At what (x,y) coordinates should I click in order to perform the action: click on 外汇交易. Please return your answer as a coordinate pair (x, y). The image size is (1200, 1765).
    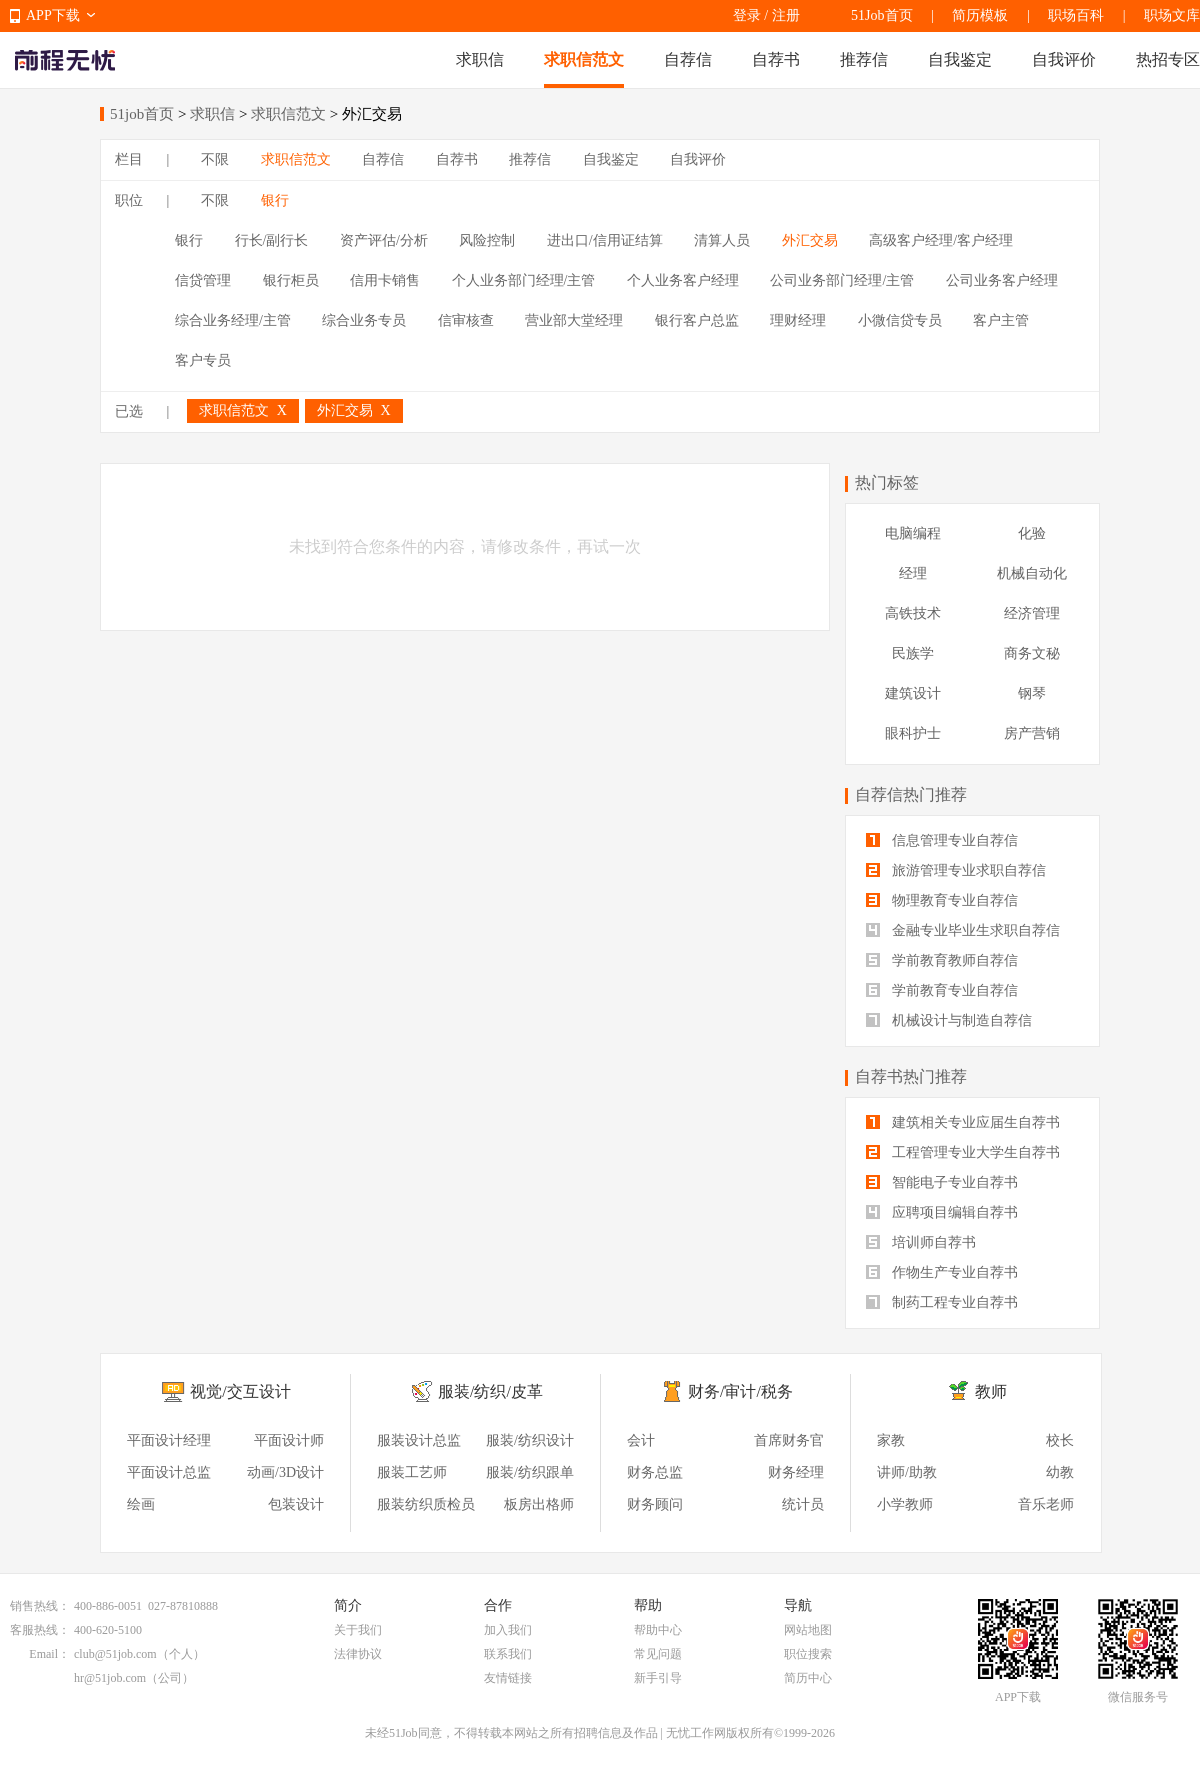
    Looking at the image, I should click on (810, 240).